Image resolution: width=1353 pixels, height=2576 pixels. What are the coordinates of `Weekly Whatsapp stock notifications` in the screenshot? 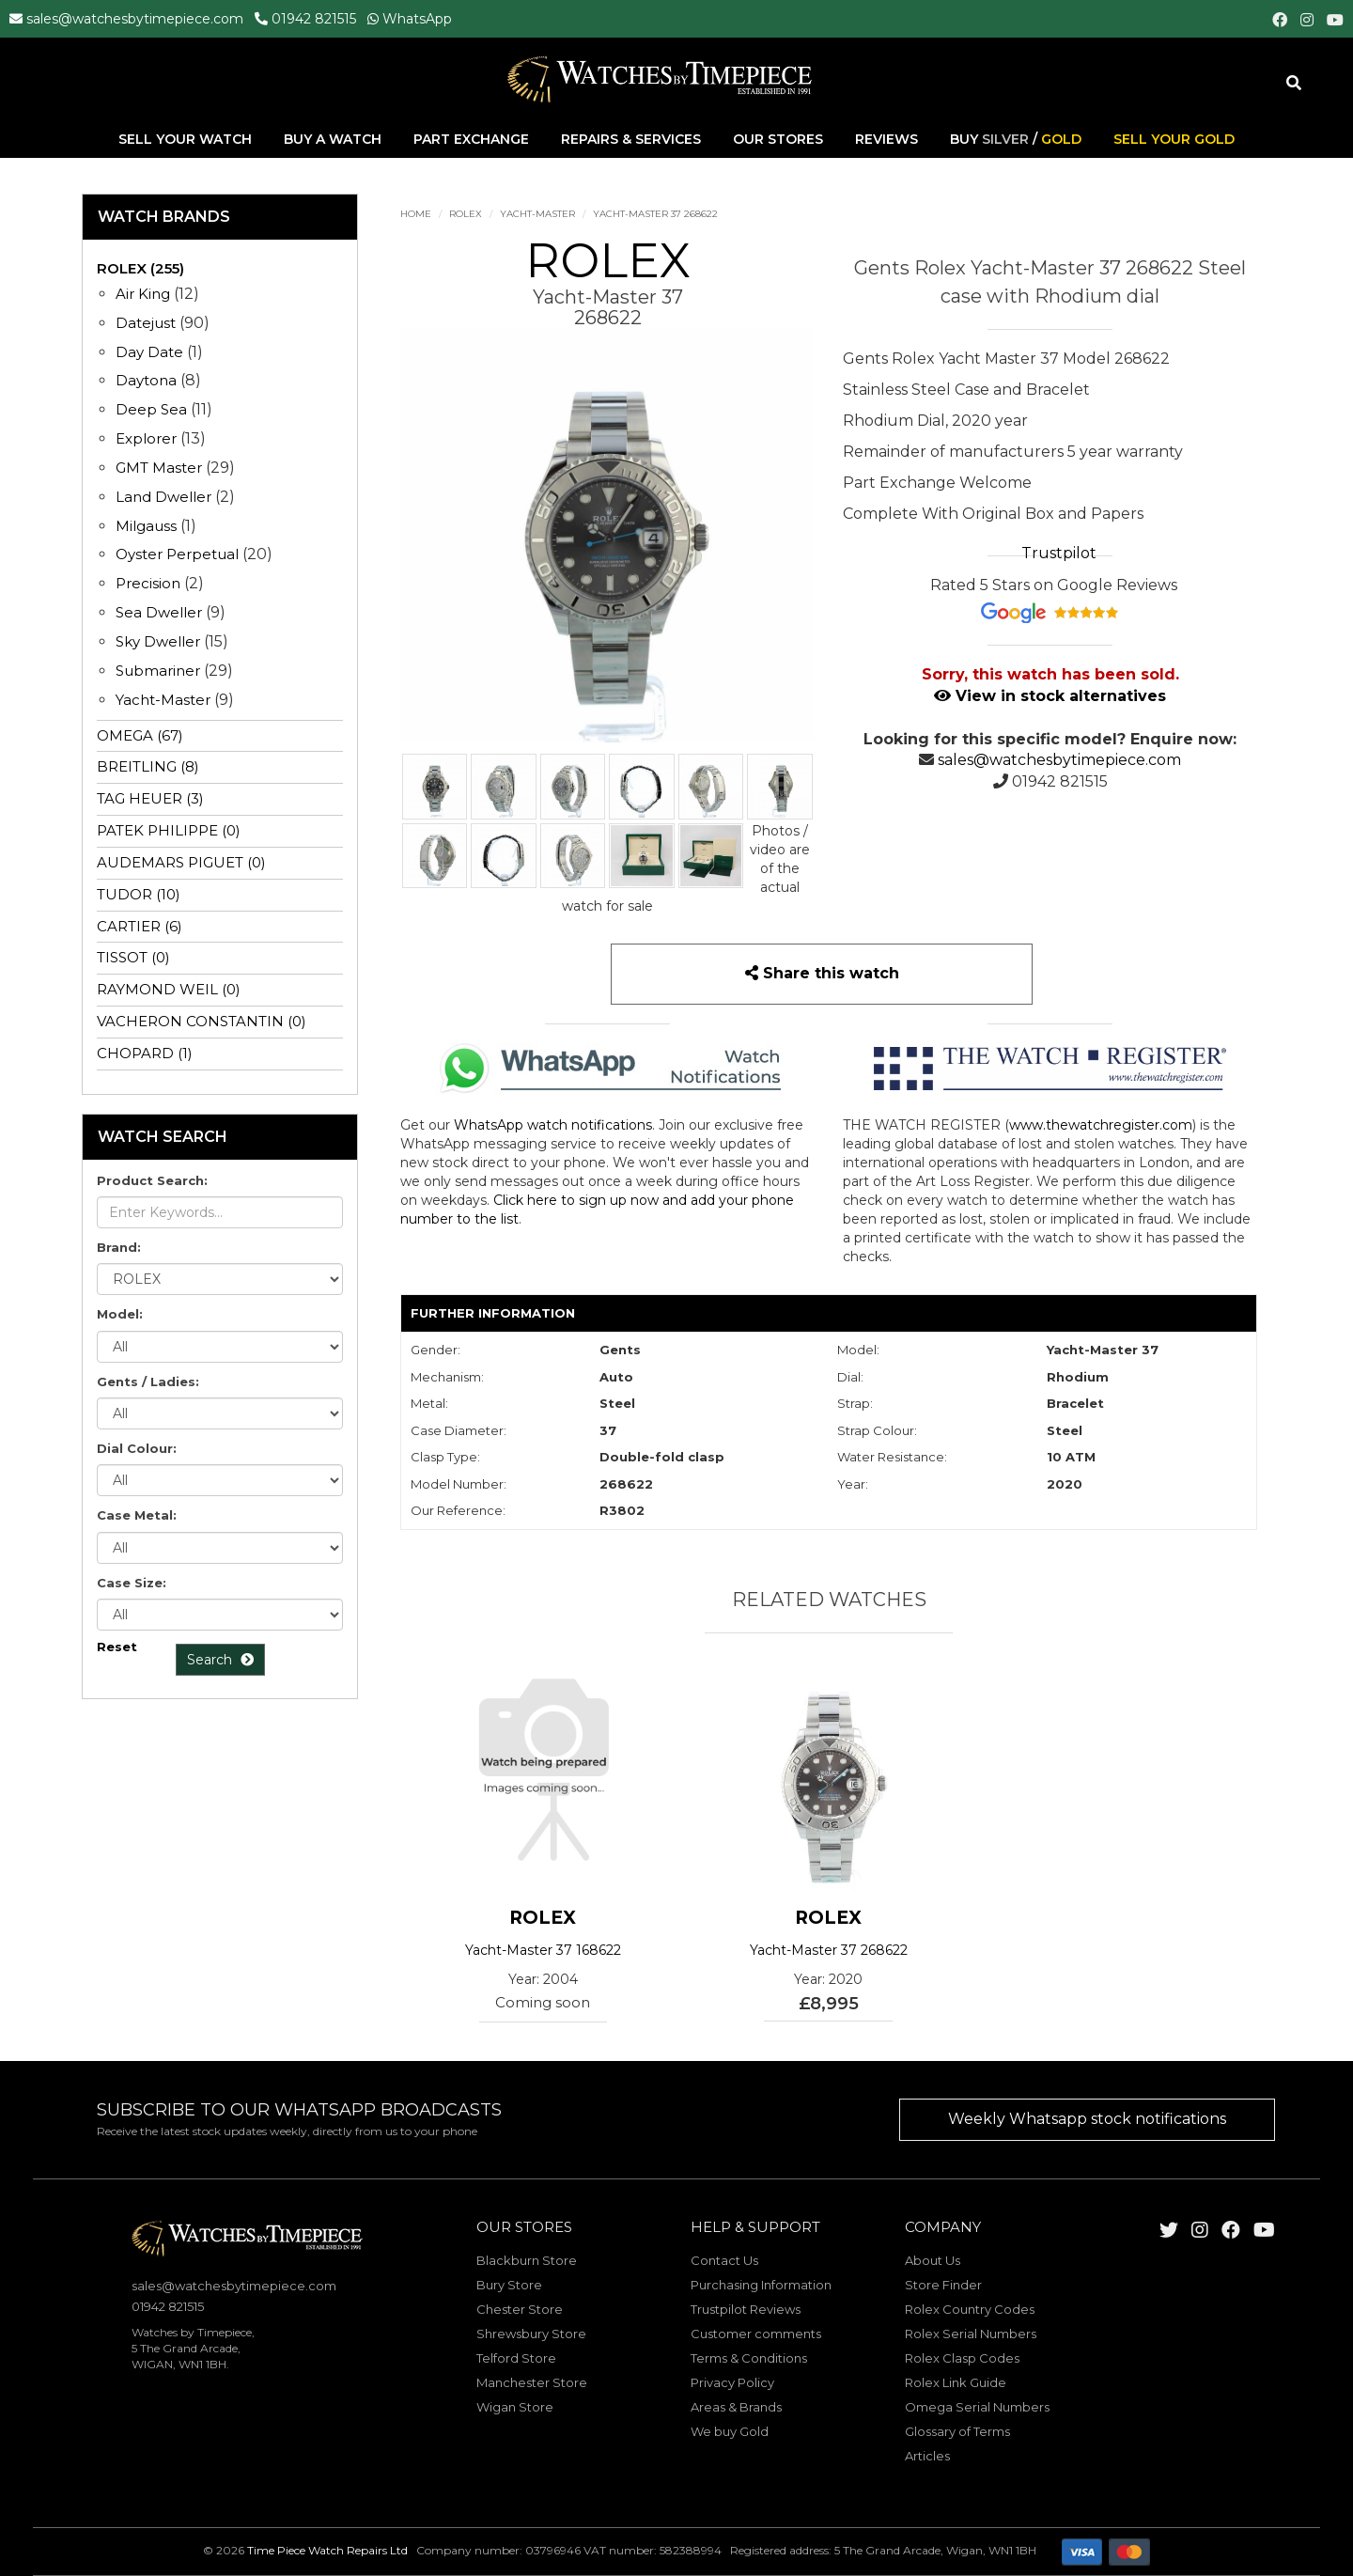 It's located at (1087, 2119).